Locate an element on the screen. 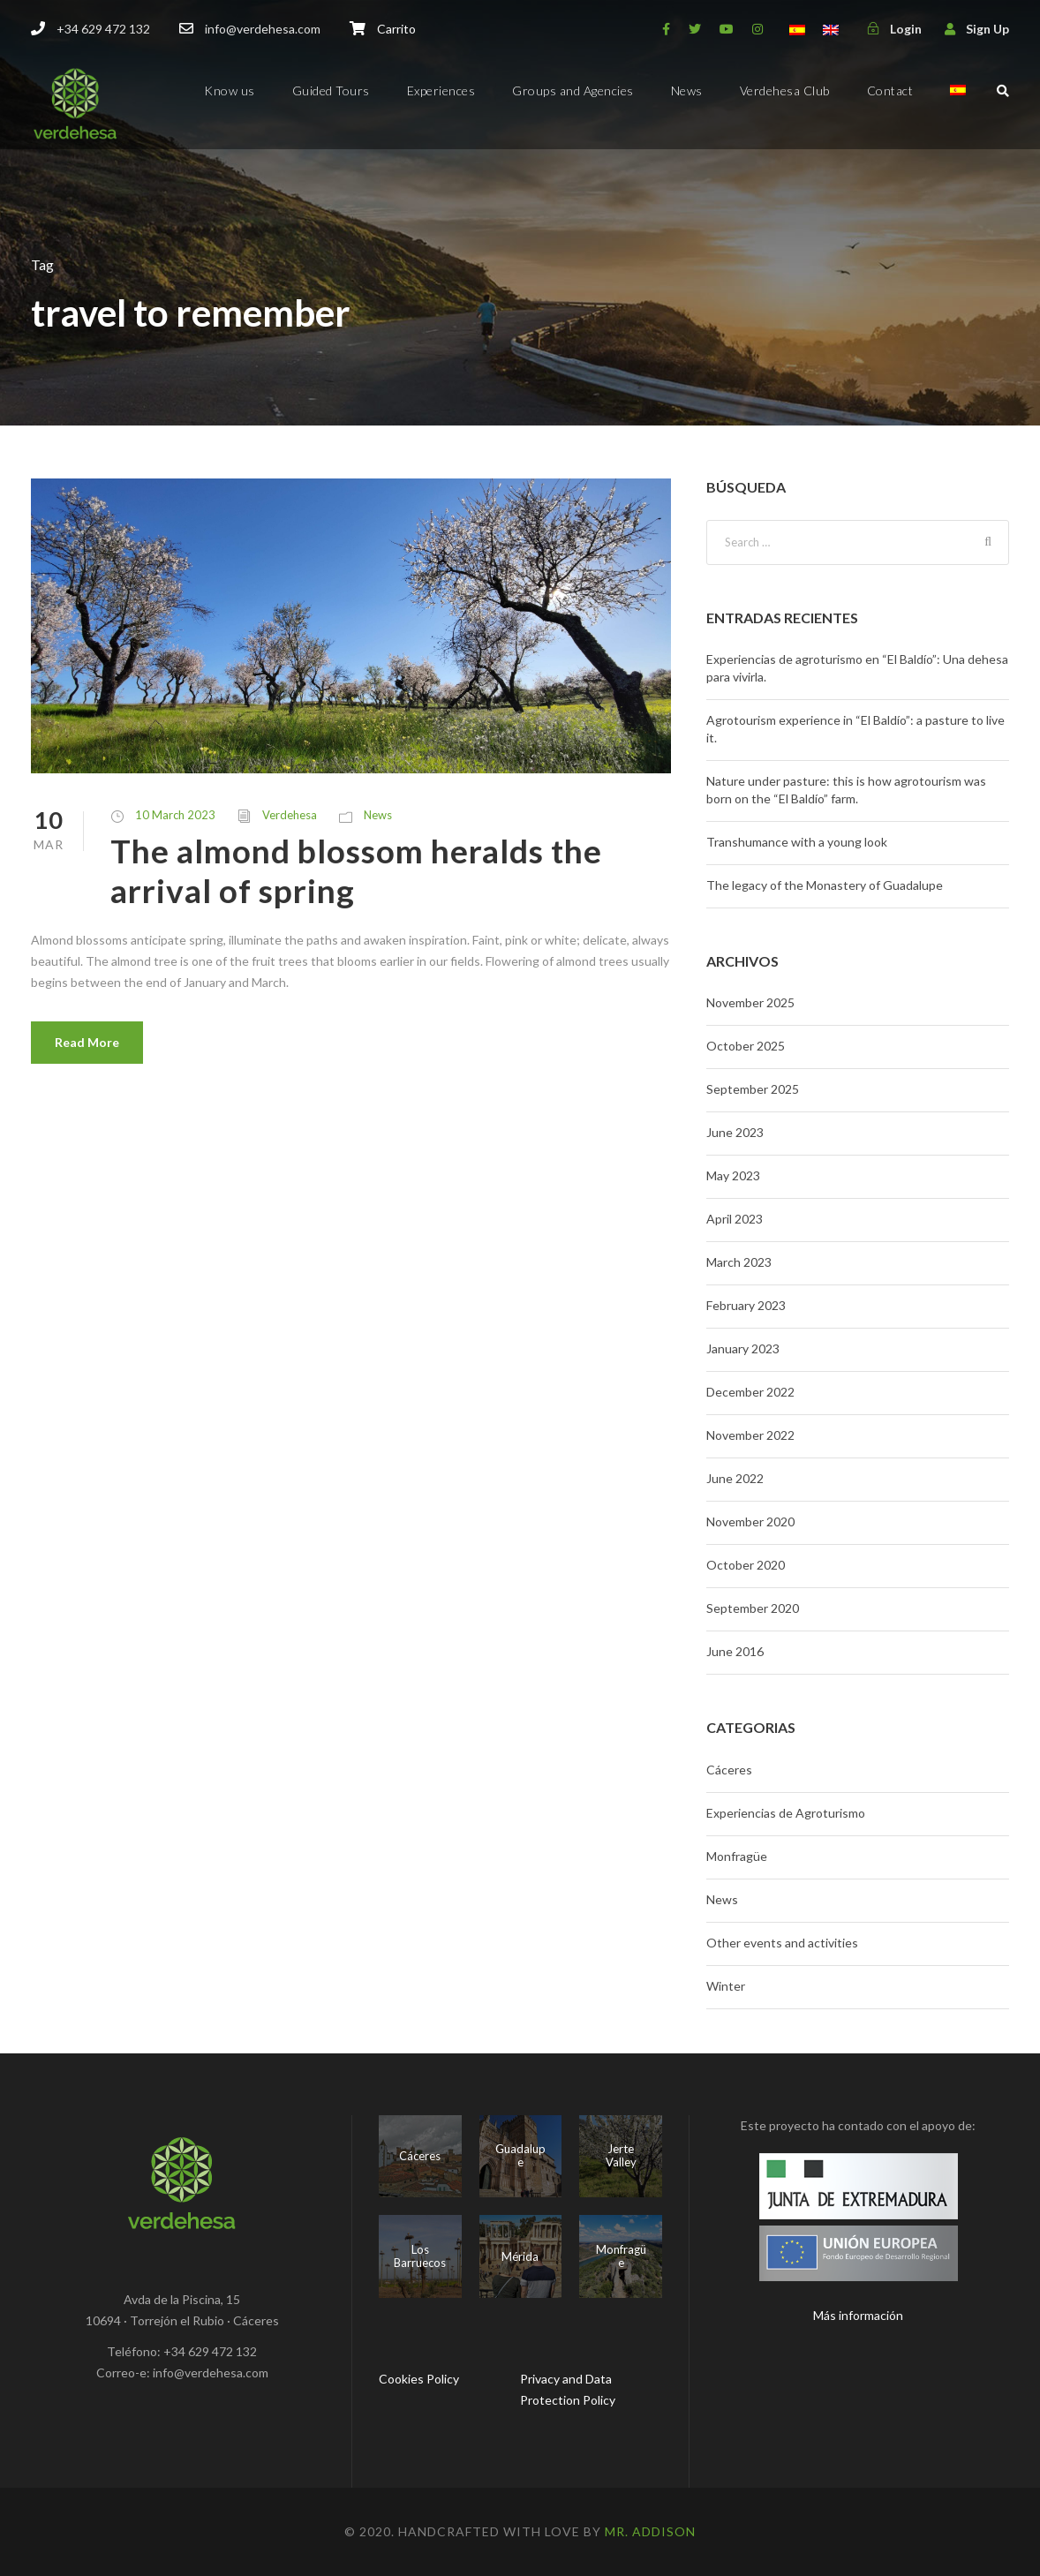 The width and height of the screenshot is (1040, 2576). The almond blossom heralds the arrival of spring is located at coordinates (356, 870).